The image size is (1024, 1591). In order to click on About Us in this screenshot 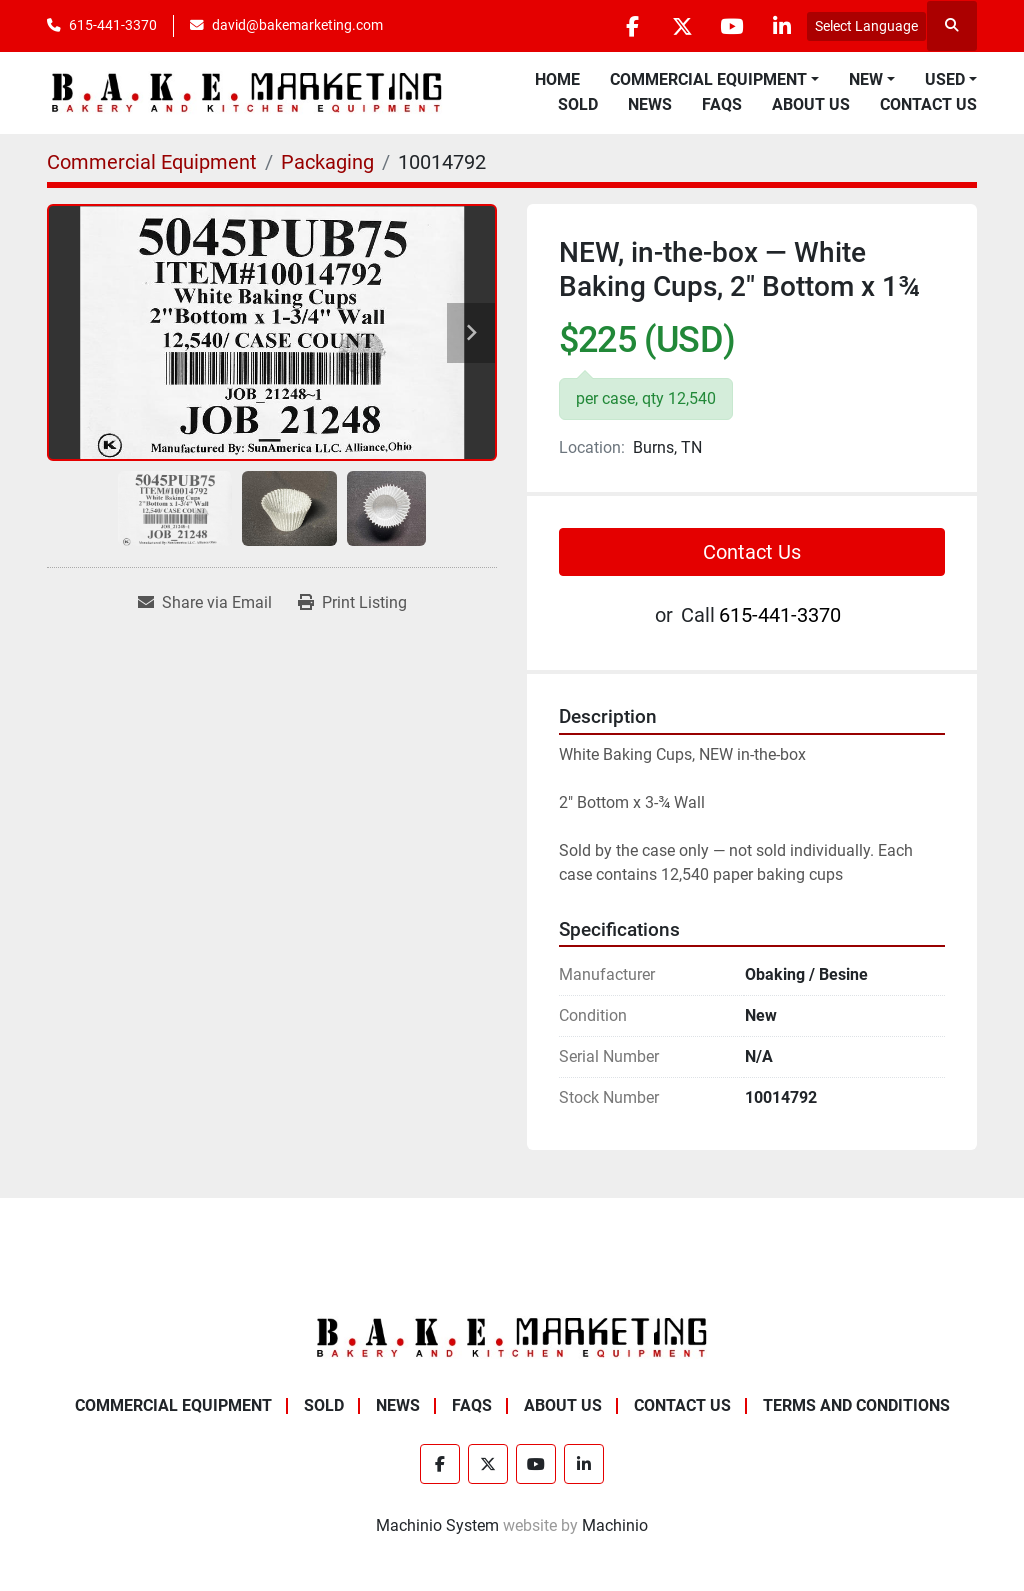, I will do `click(811, 104)`.